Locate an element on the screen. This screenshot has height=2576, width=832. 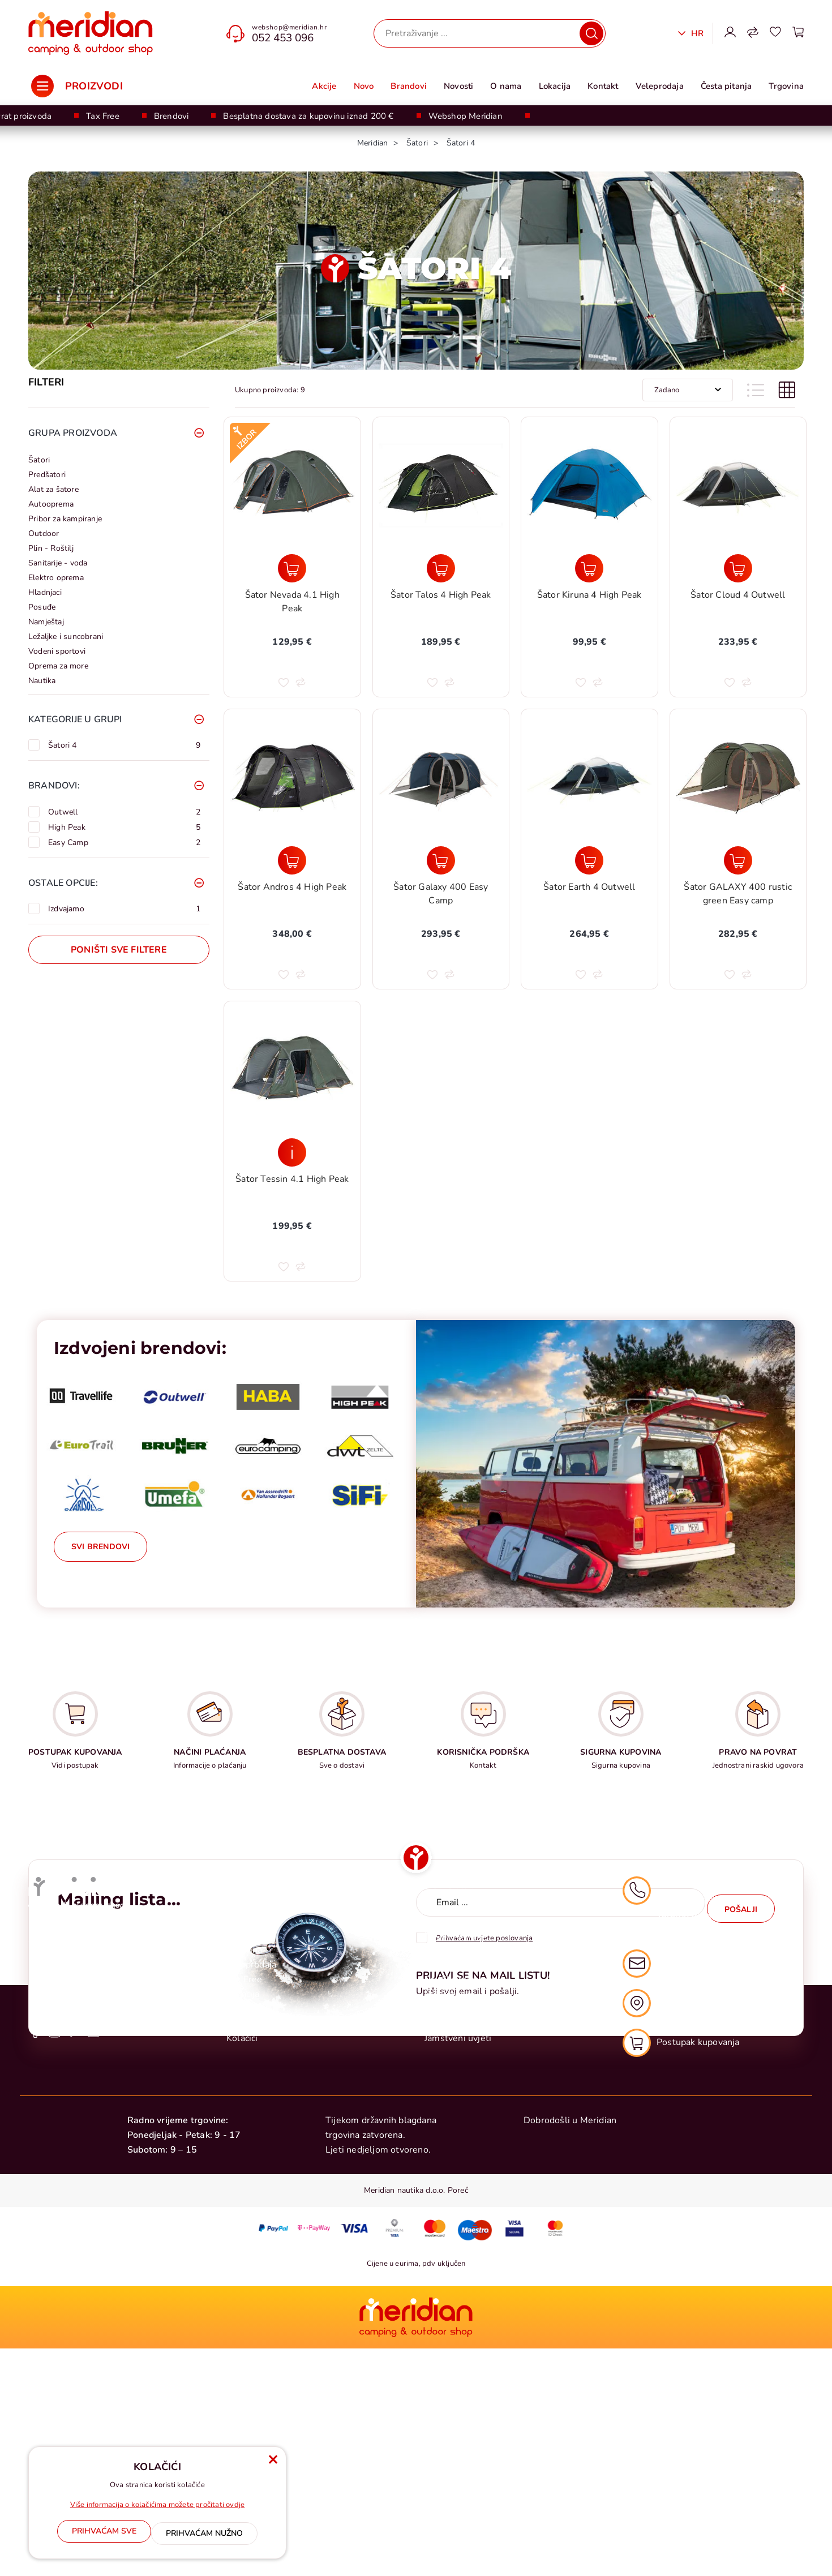
Jamstveni uvjeti is located at coordinates (457, 2279).